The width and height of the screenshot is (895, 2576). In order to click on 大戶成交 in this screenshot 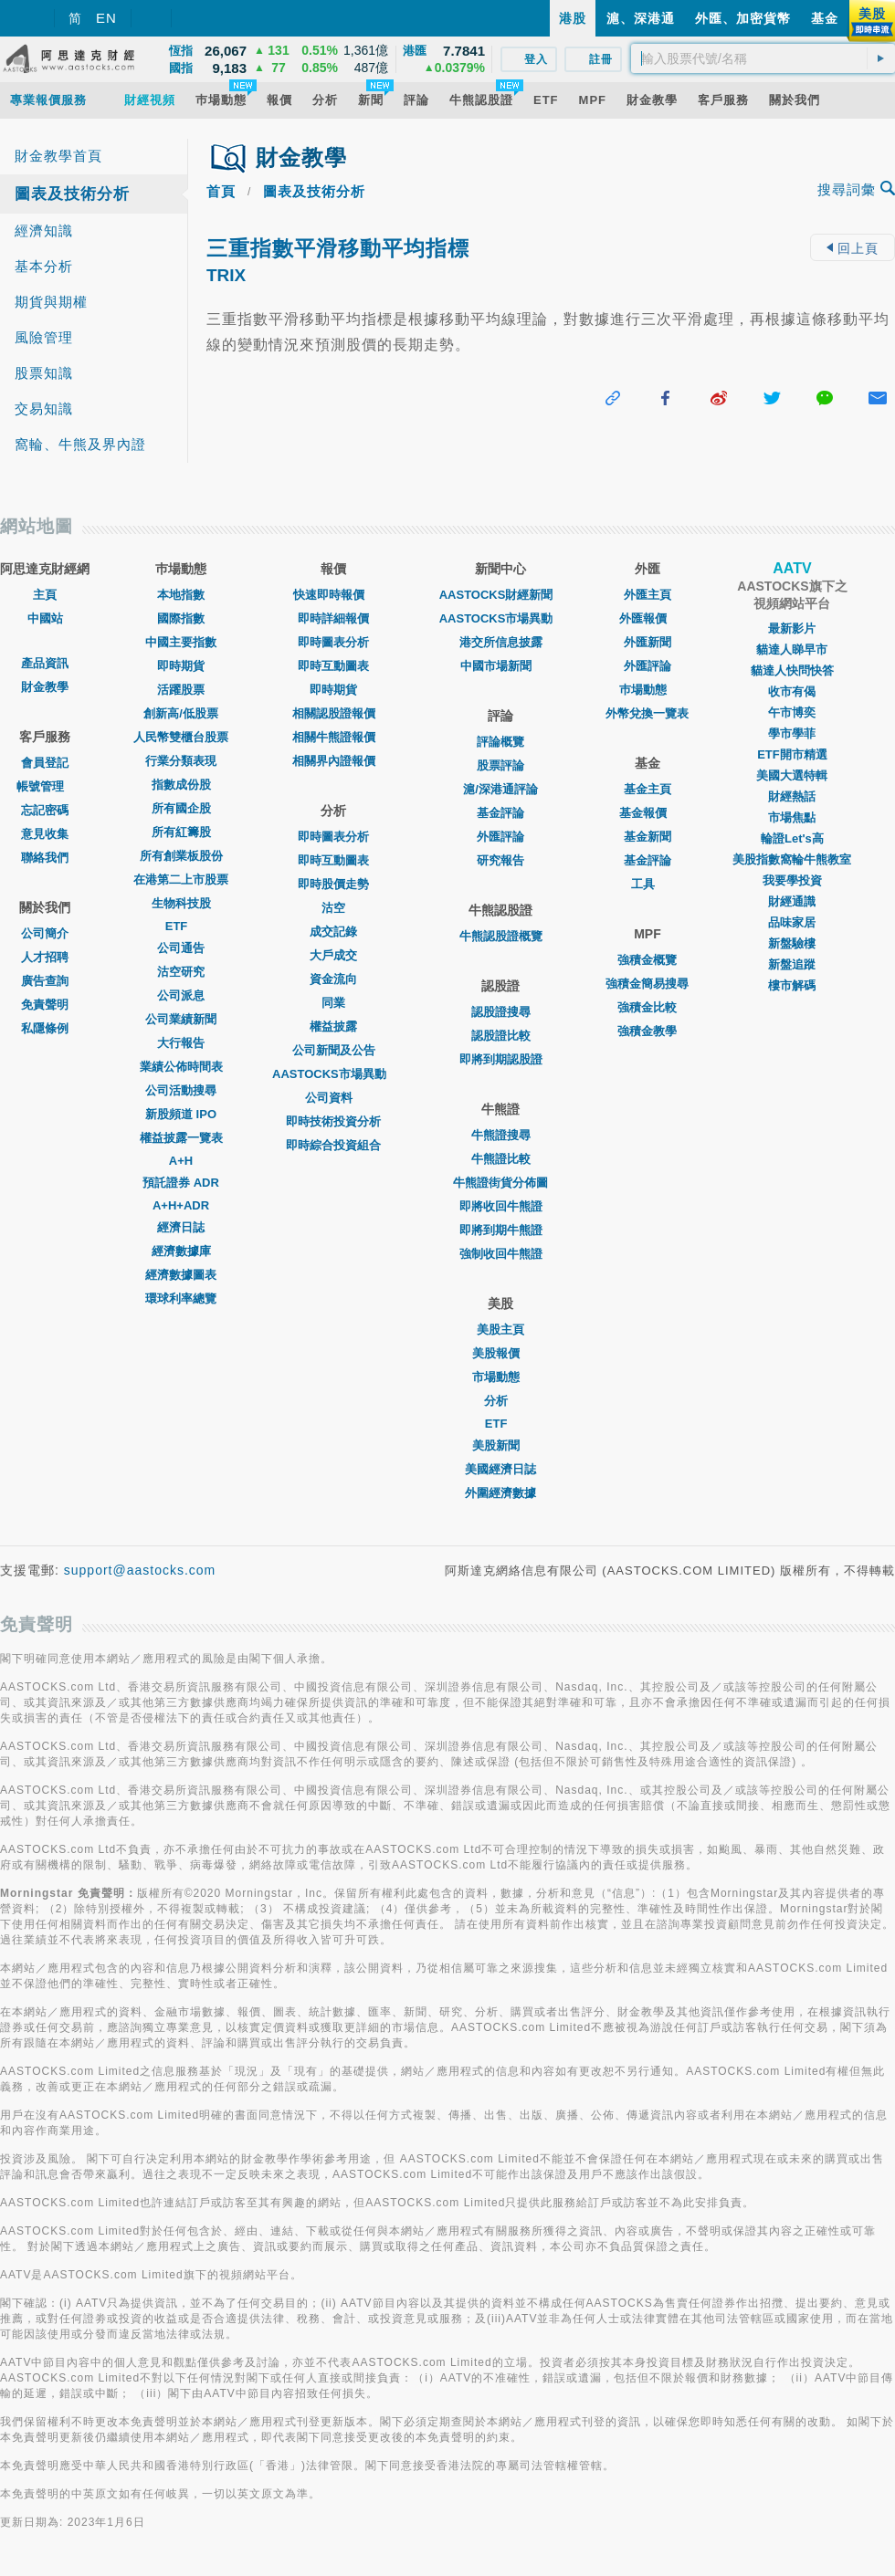, I will do `click(333, 955)`.